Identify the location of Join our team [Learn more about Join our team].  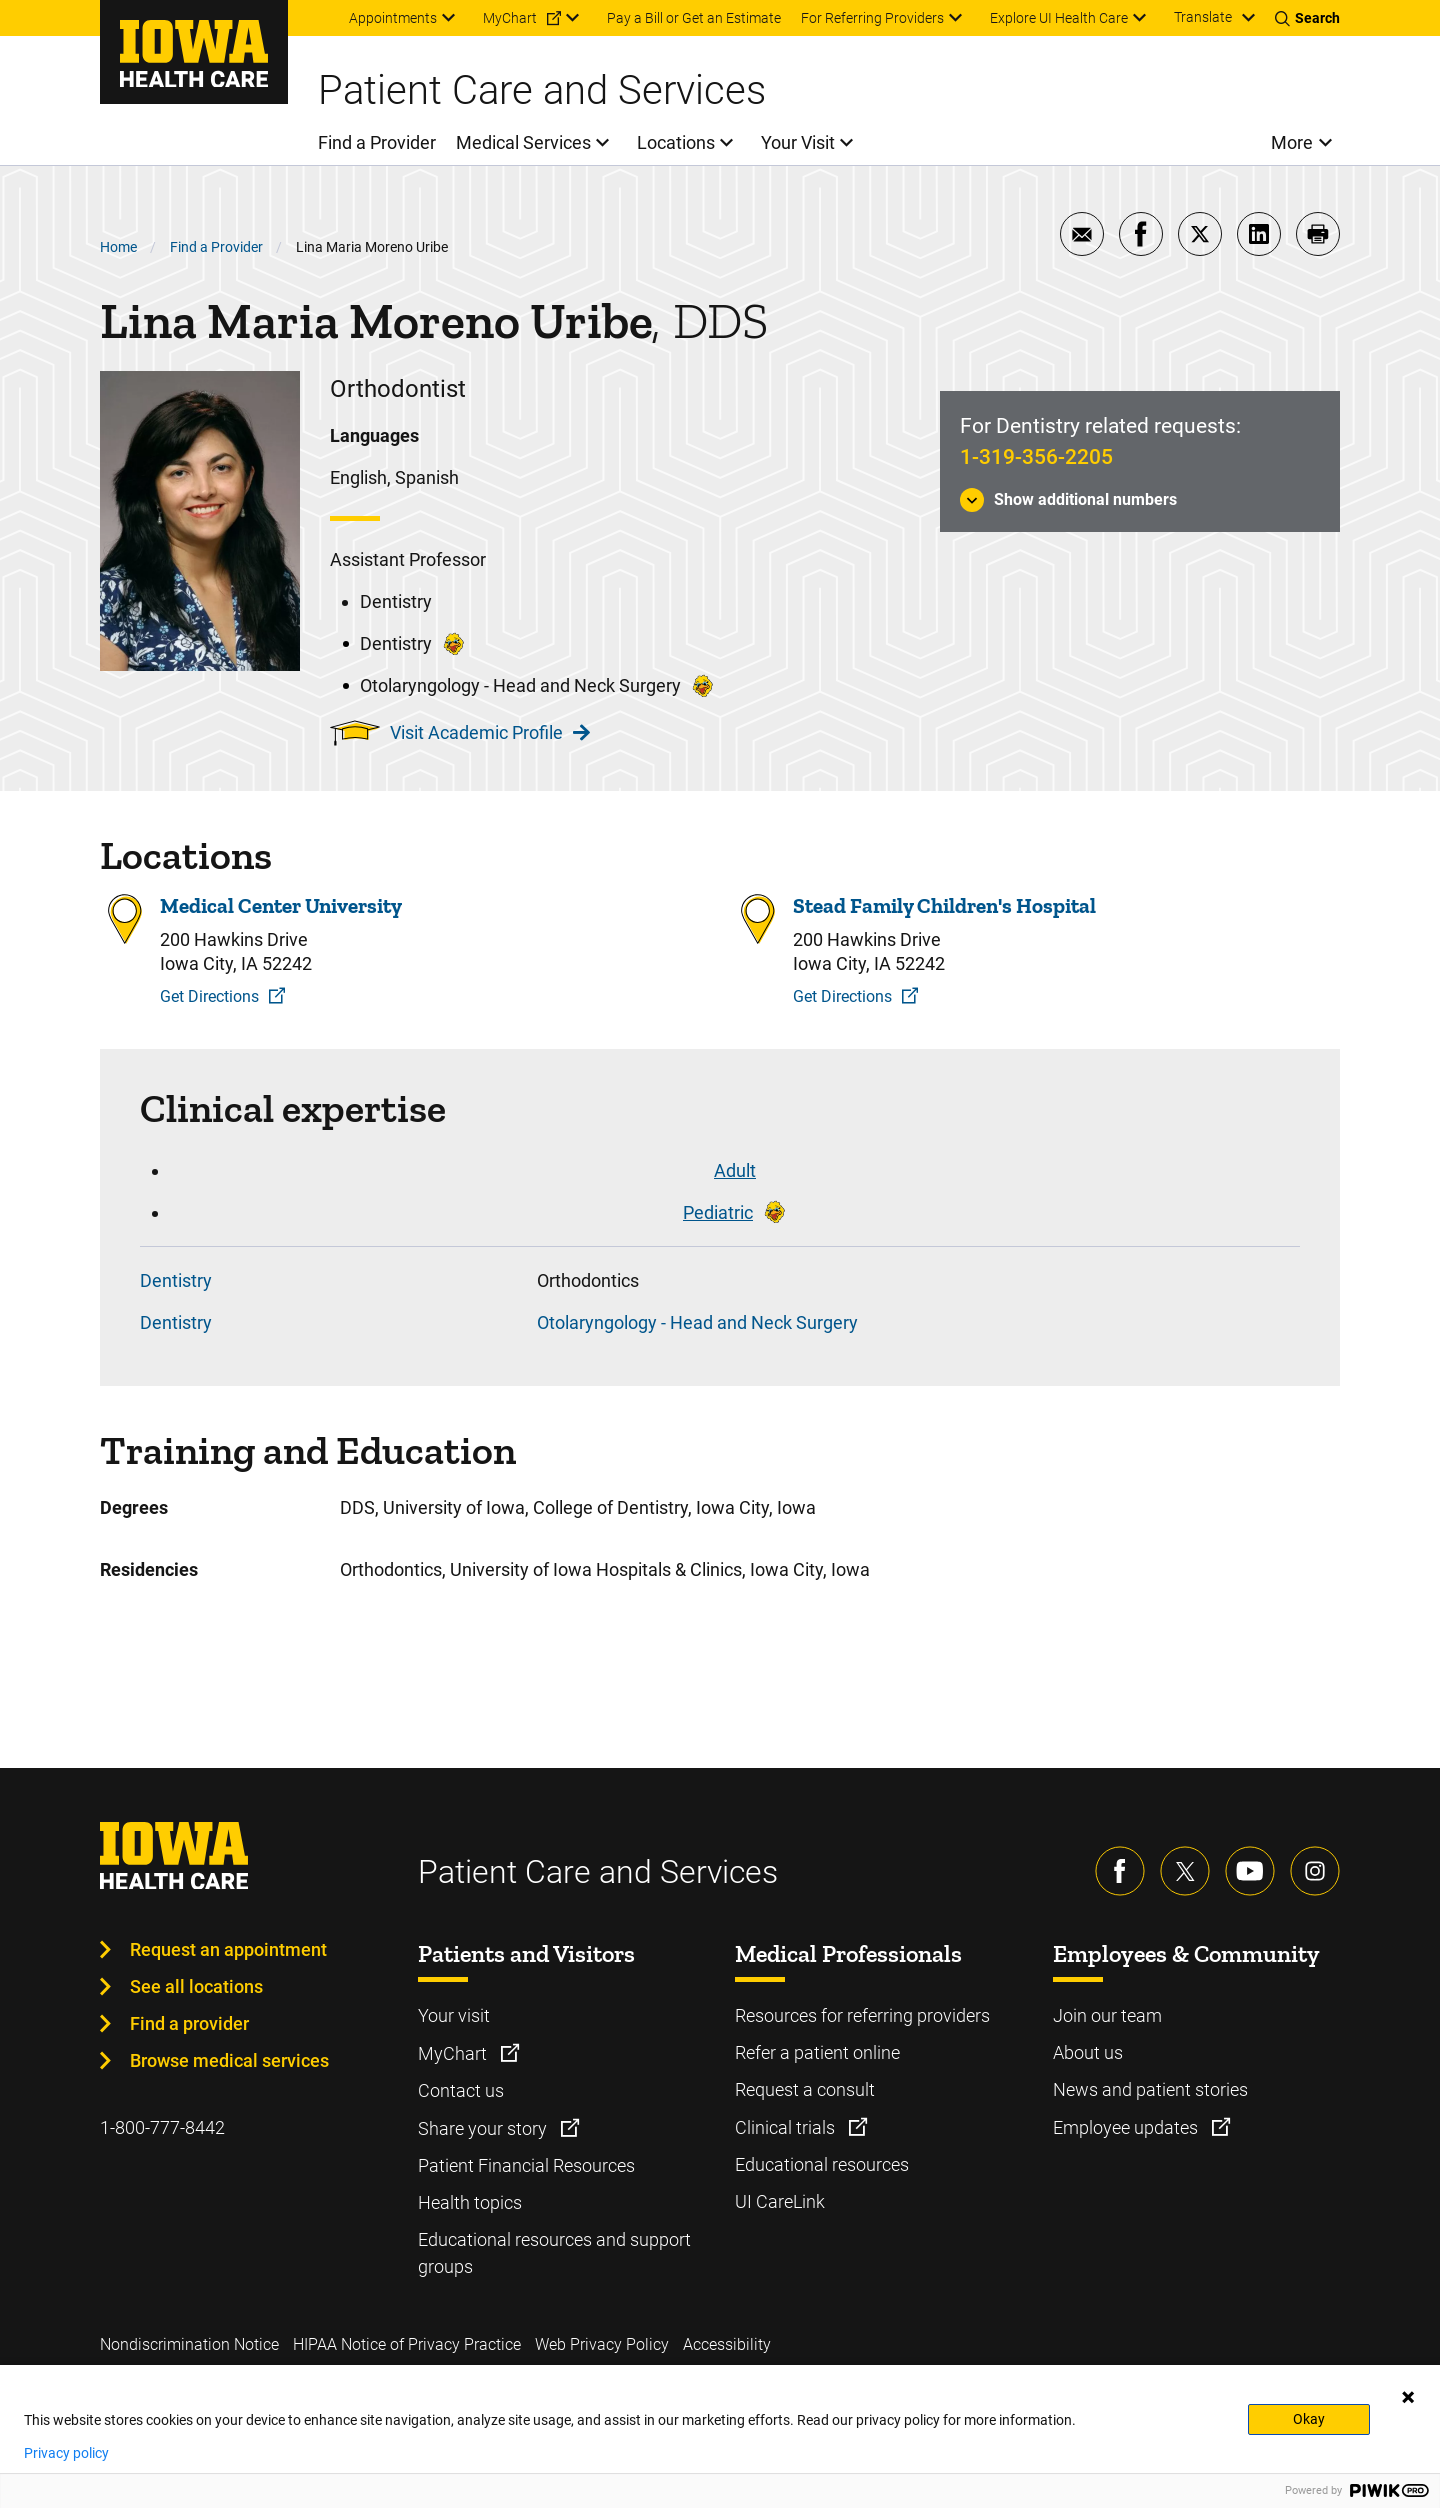
(1107, 2015).